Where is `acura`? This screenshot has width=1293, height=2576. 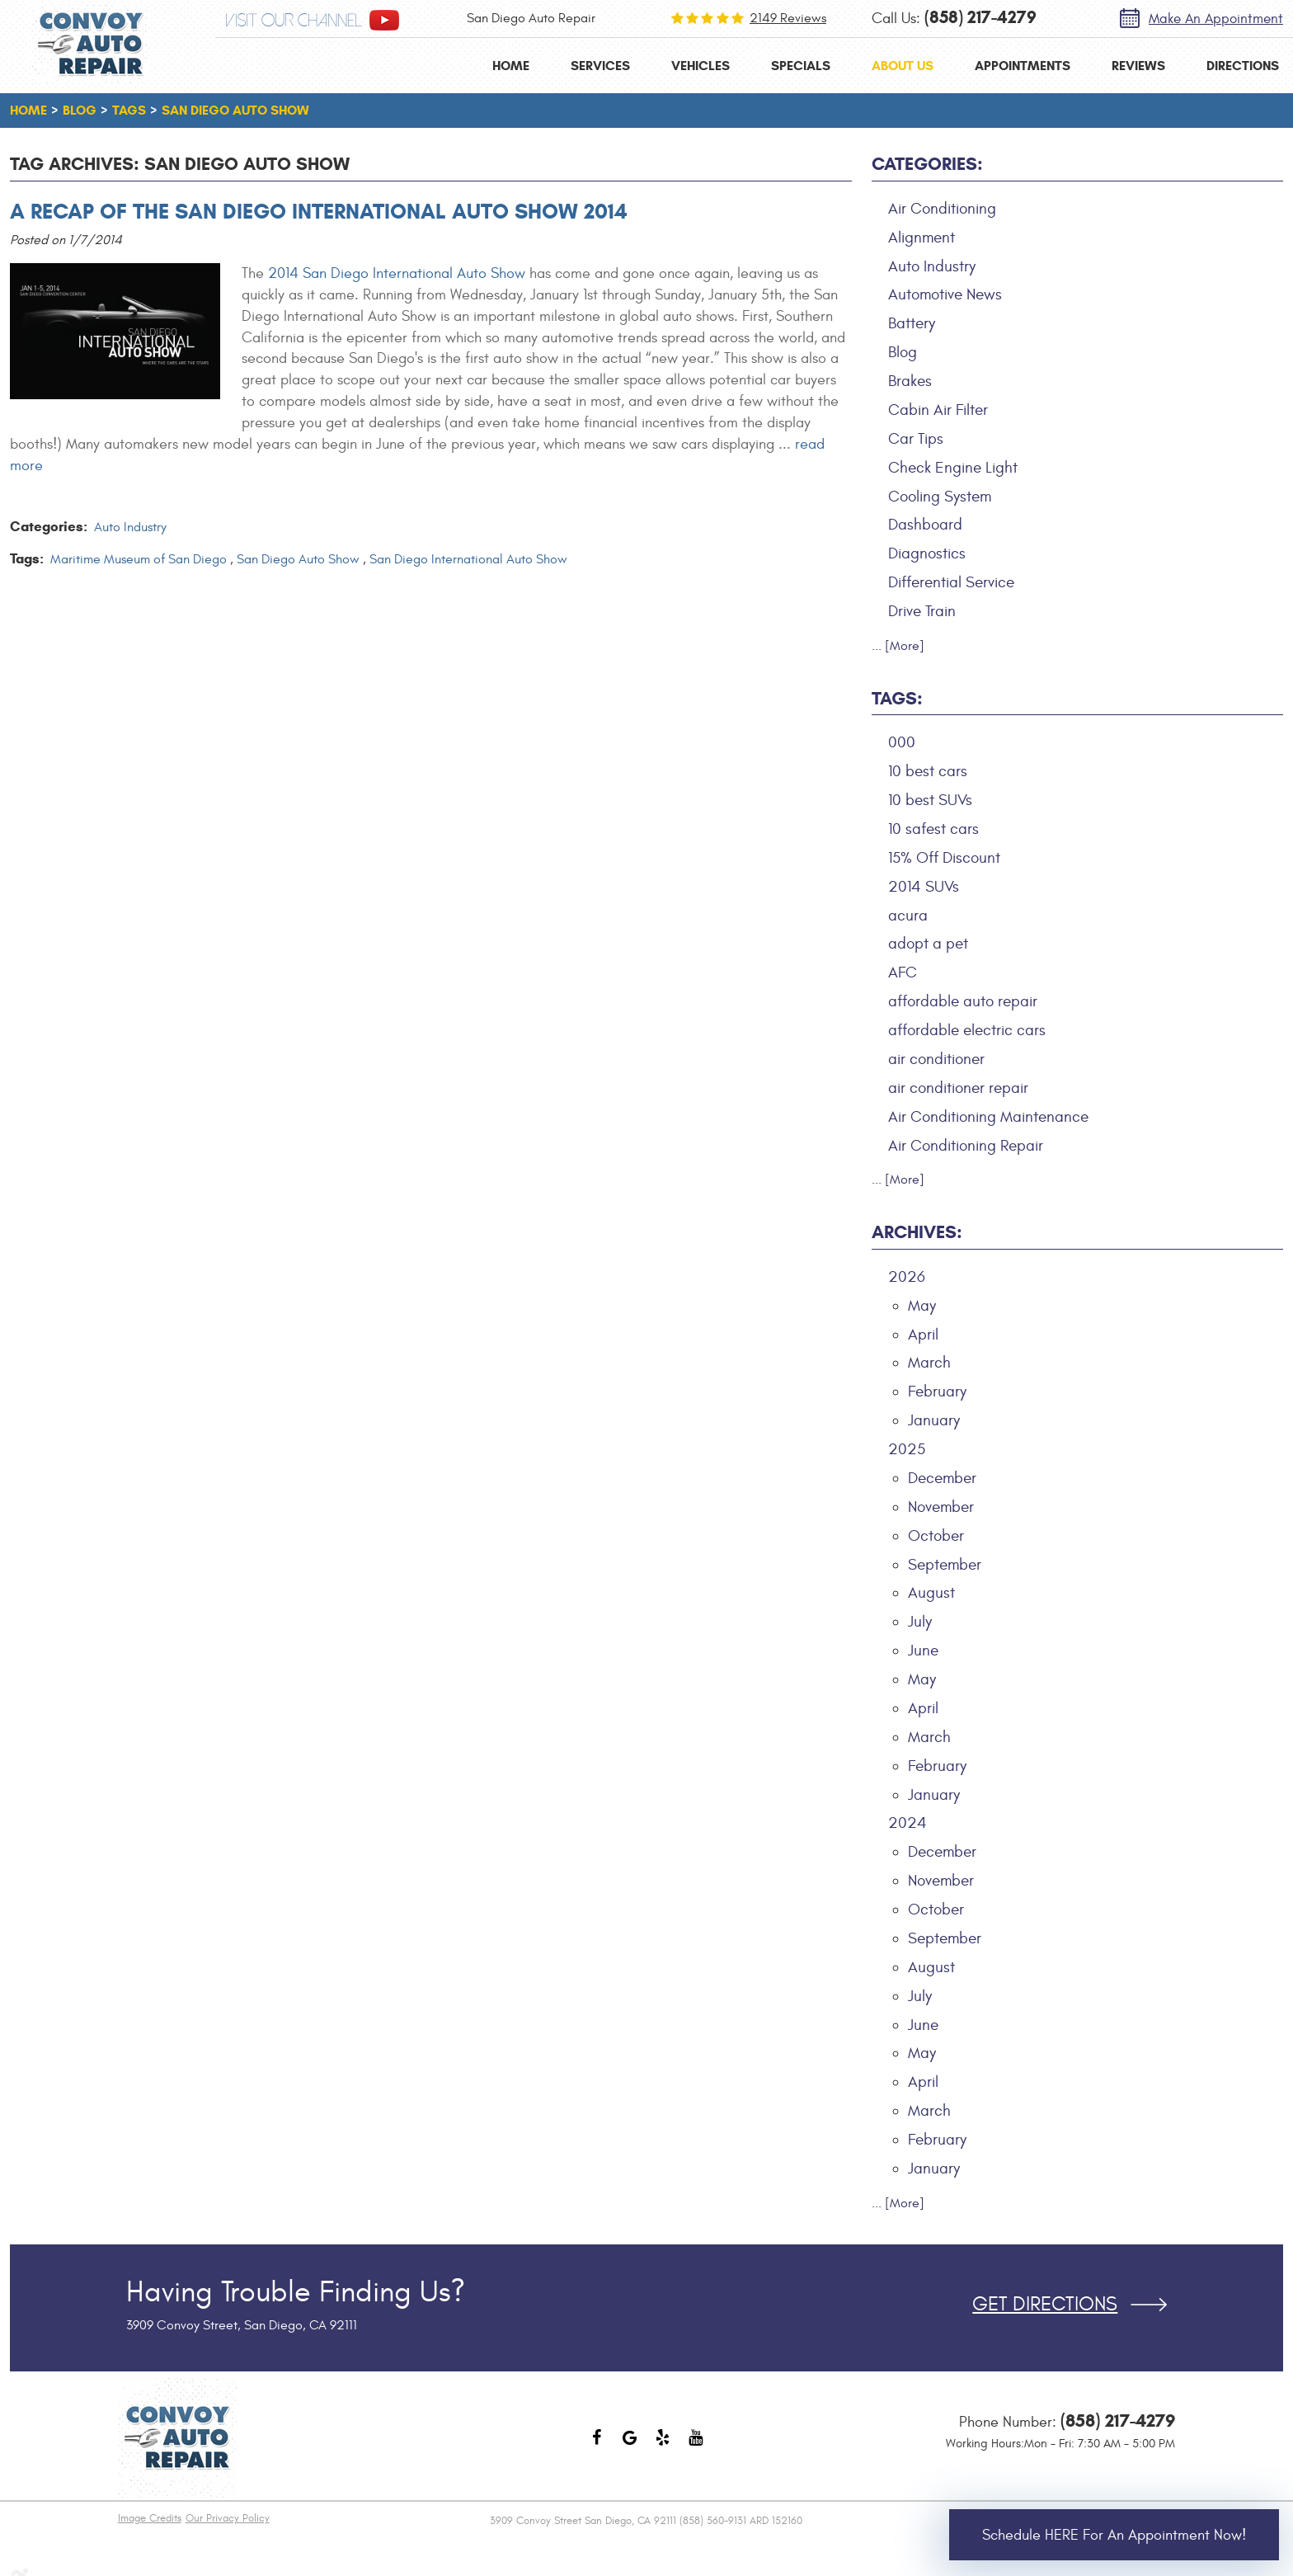
acura is located at coordinates (908, 916).